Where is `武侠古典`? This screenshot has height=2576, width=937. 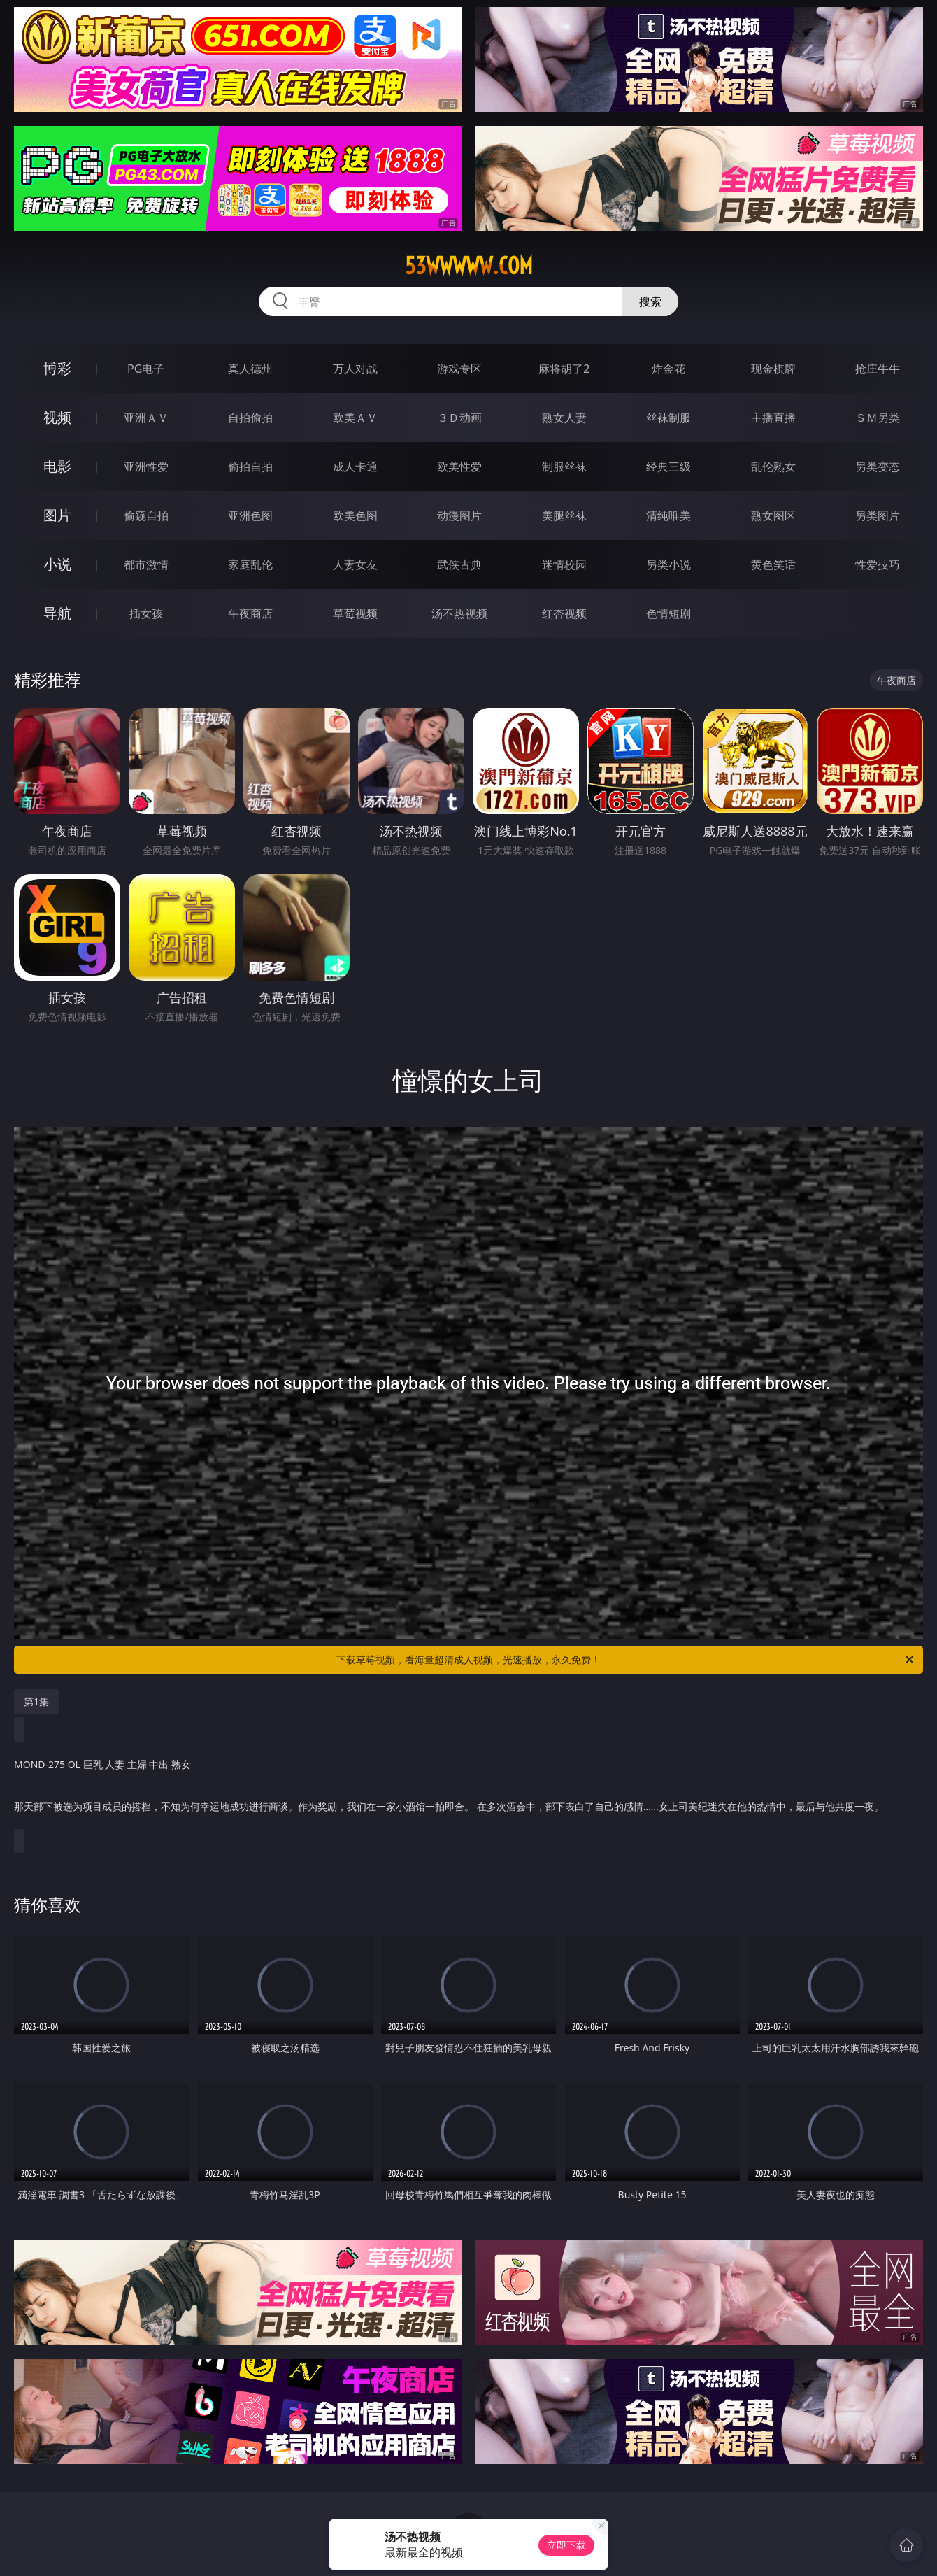
武侠古典 is located at coordinates (459, 564).